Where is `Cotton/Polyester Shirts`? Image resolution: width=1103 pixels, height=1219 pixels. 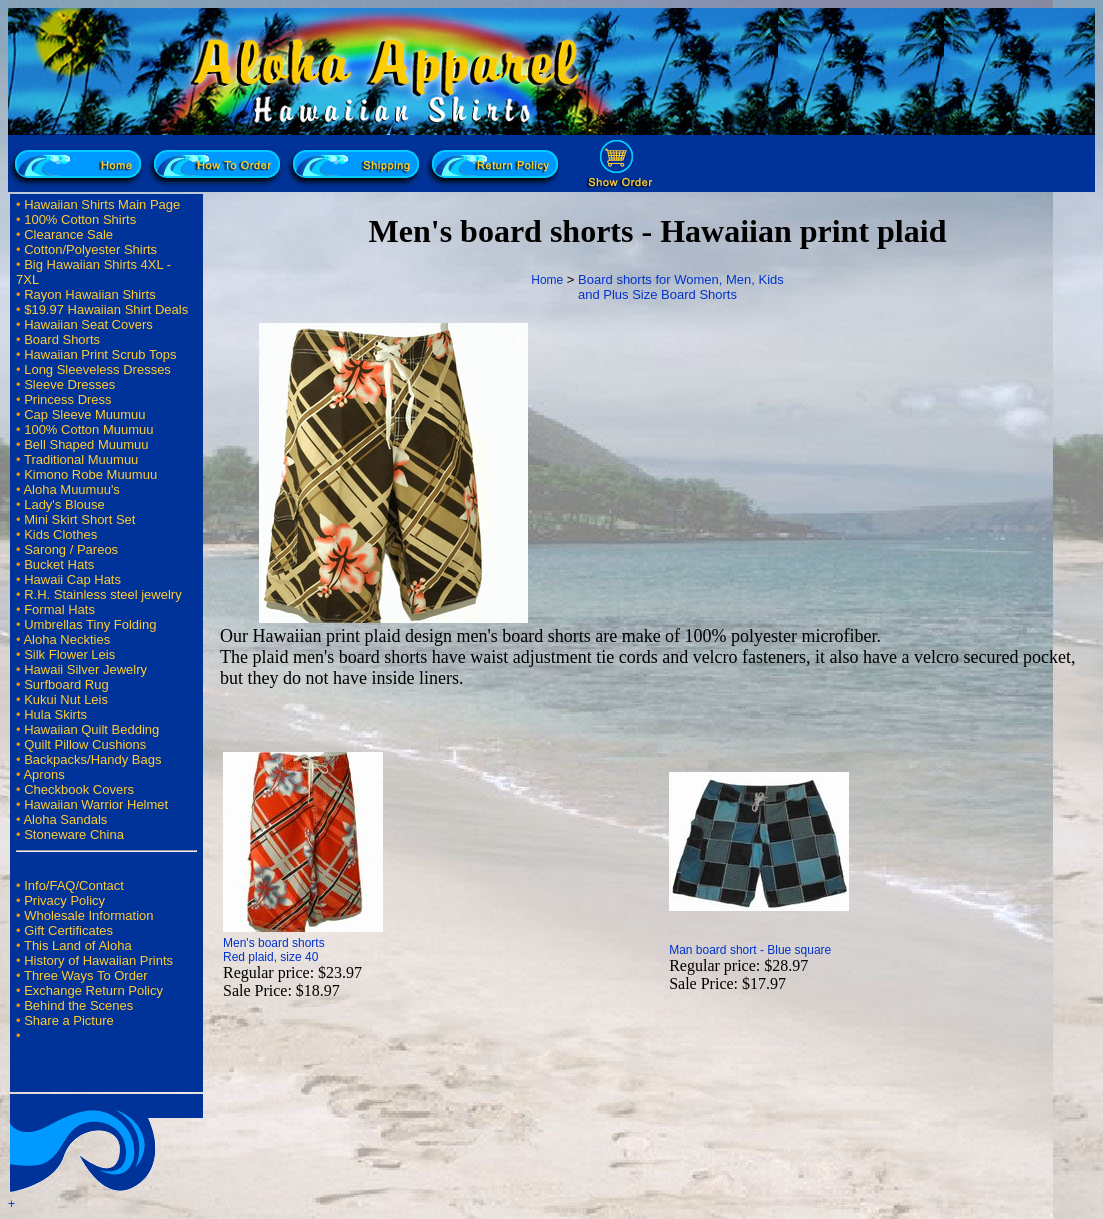
Cotton/Polyester Shirts is located at coordinates (90, 249).